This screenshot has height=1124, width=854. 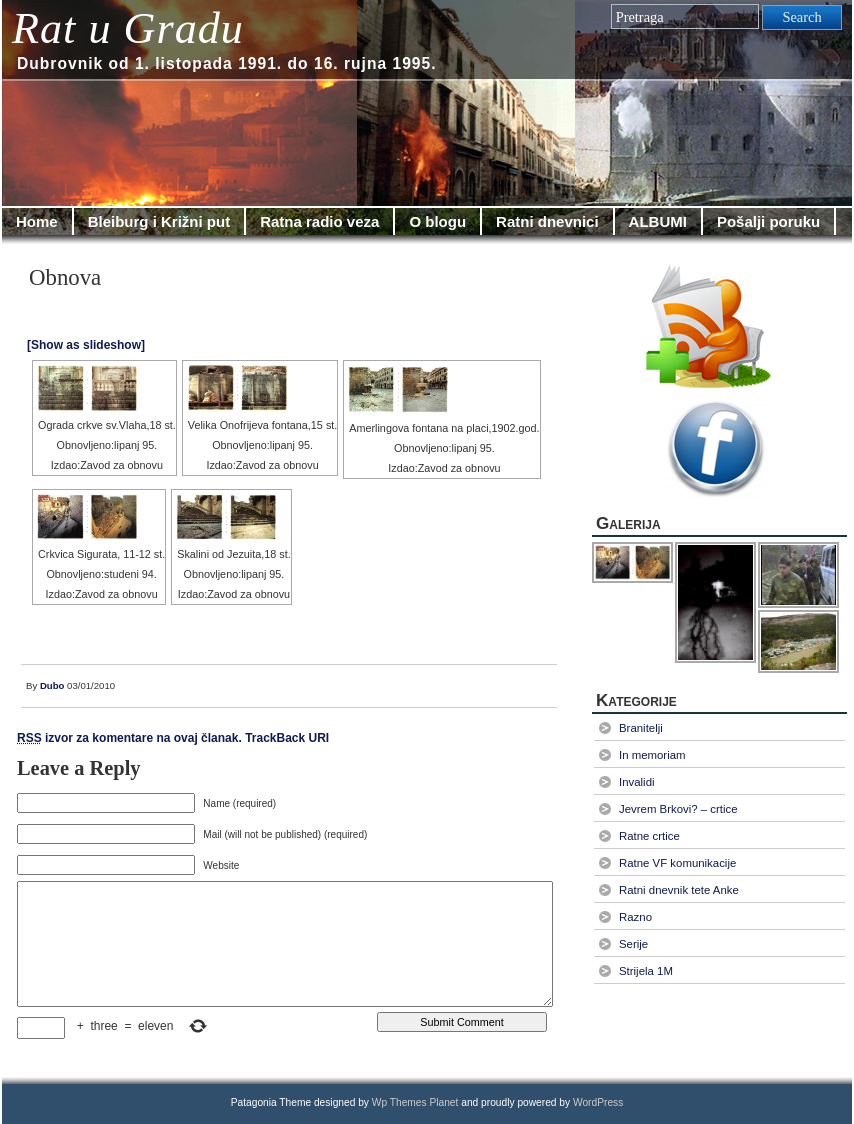 I want to click on Bleiburg i Križni put, so click(x=159, y=221).